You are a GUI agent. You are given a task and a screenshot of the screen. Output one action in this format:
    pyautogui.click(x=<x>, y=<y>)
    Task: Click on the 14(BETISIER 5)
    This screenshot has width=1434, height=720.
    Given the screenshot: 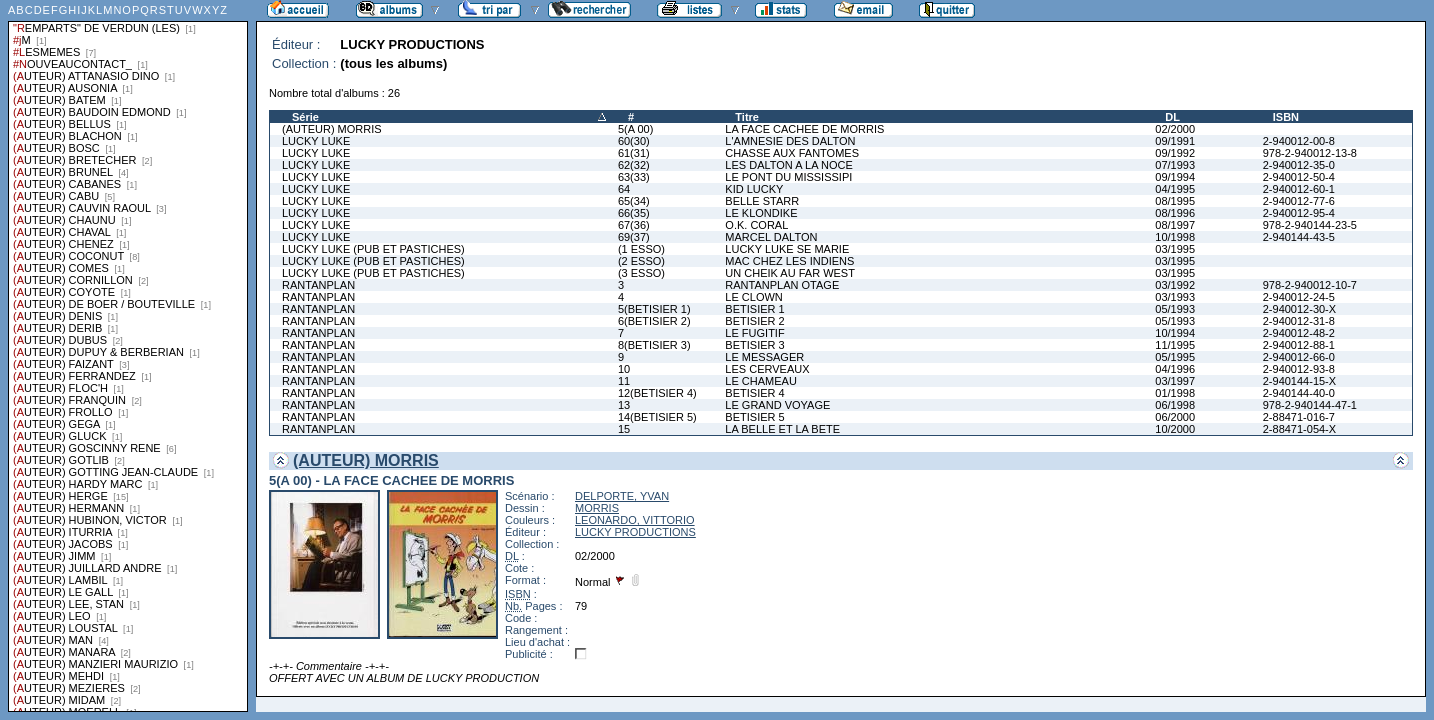 What is the action you would take?
    pyautogui.click(x=657, y=417)
    